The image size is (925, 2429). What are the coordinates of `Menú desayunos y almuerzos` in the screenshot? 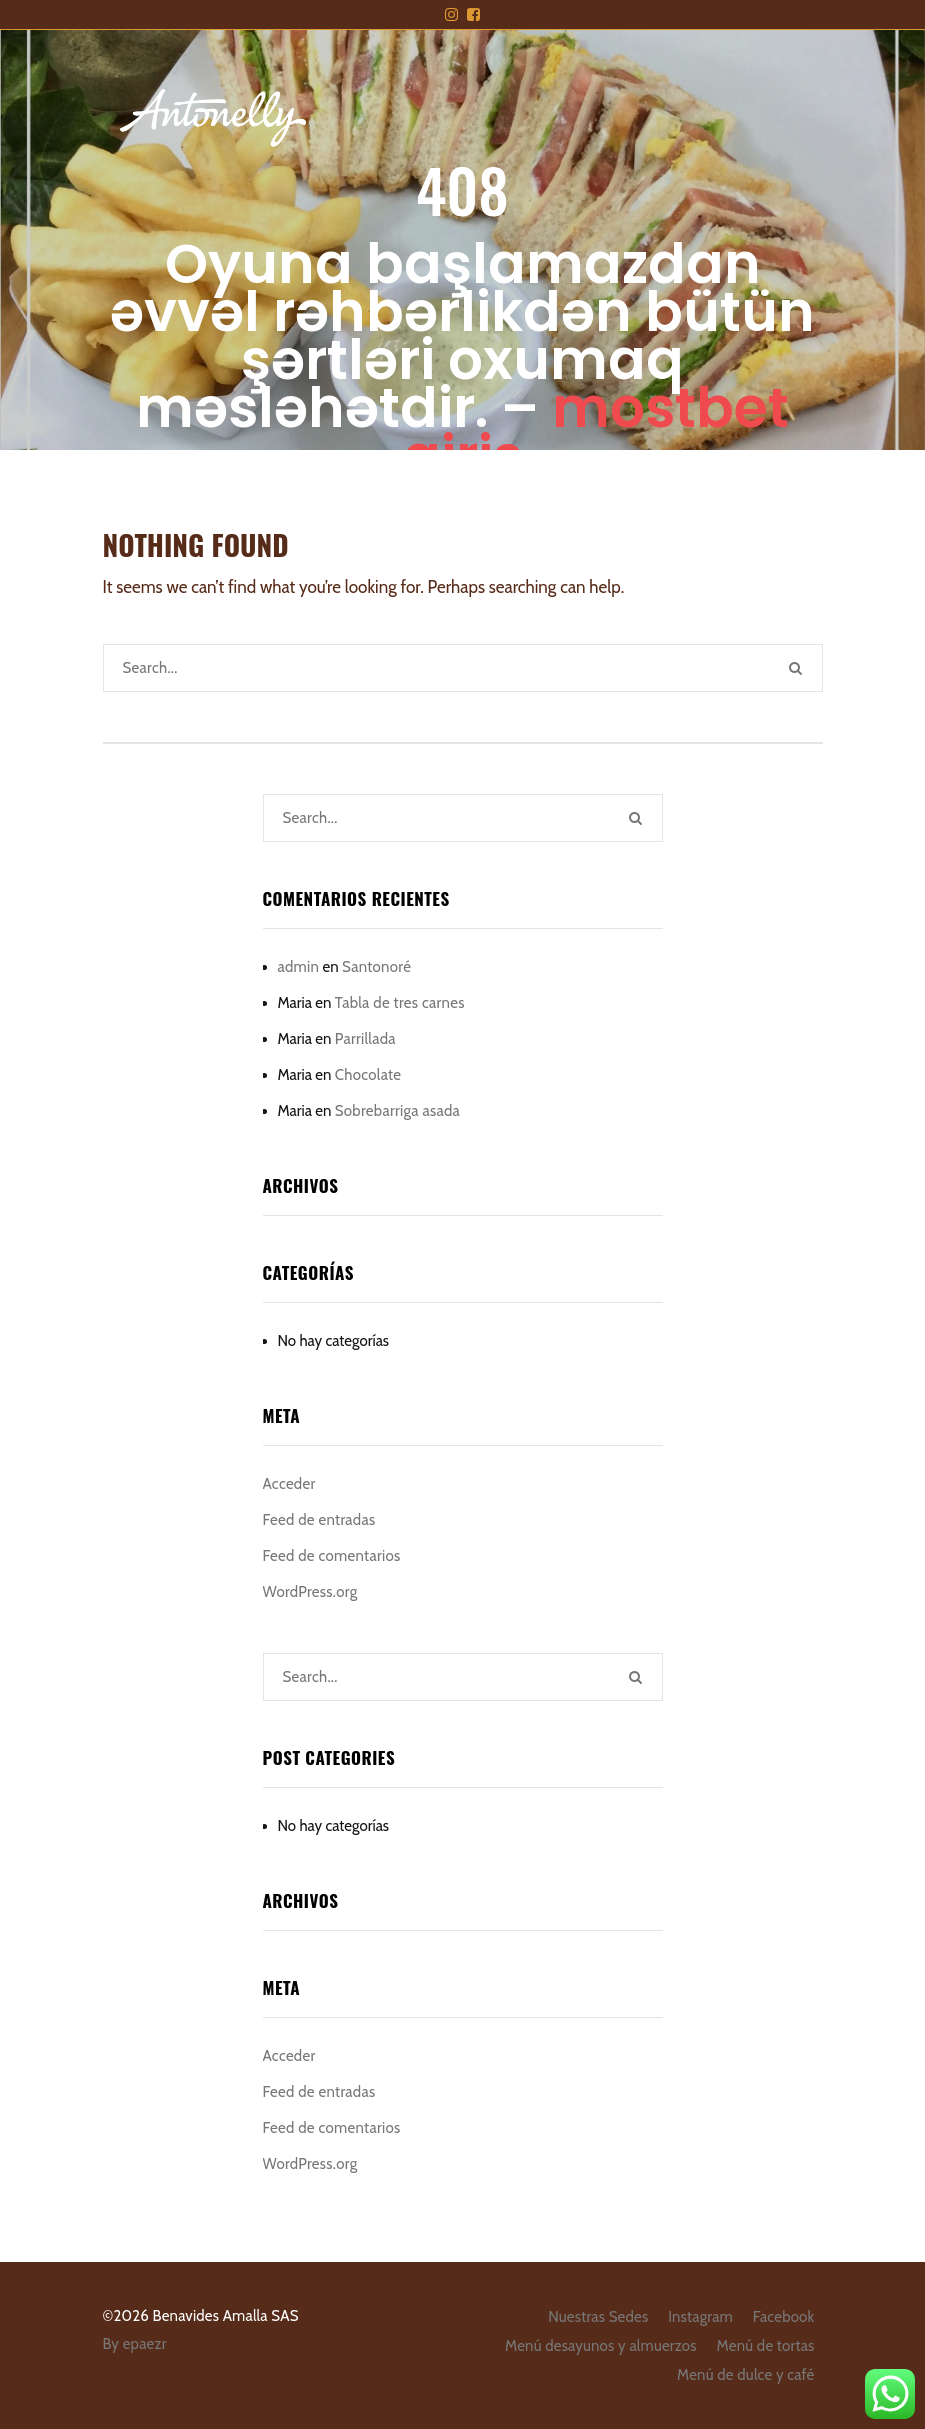 It's located at (601, 2346).